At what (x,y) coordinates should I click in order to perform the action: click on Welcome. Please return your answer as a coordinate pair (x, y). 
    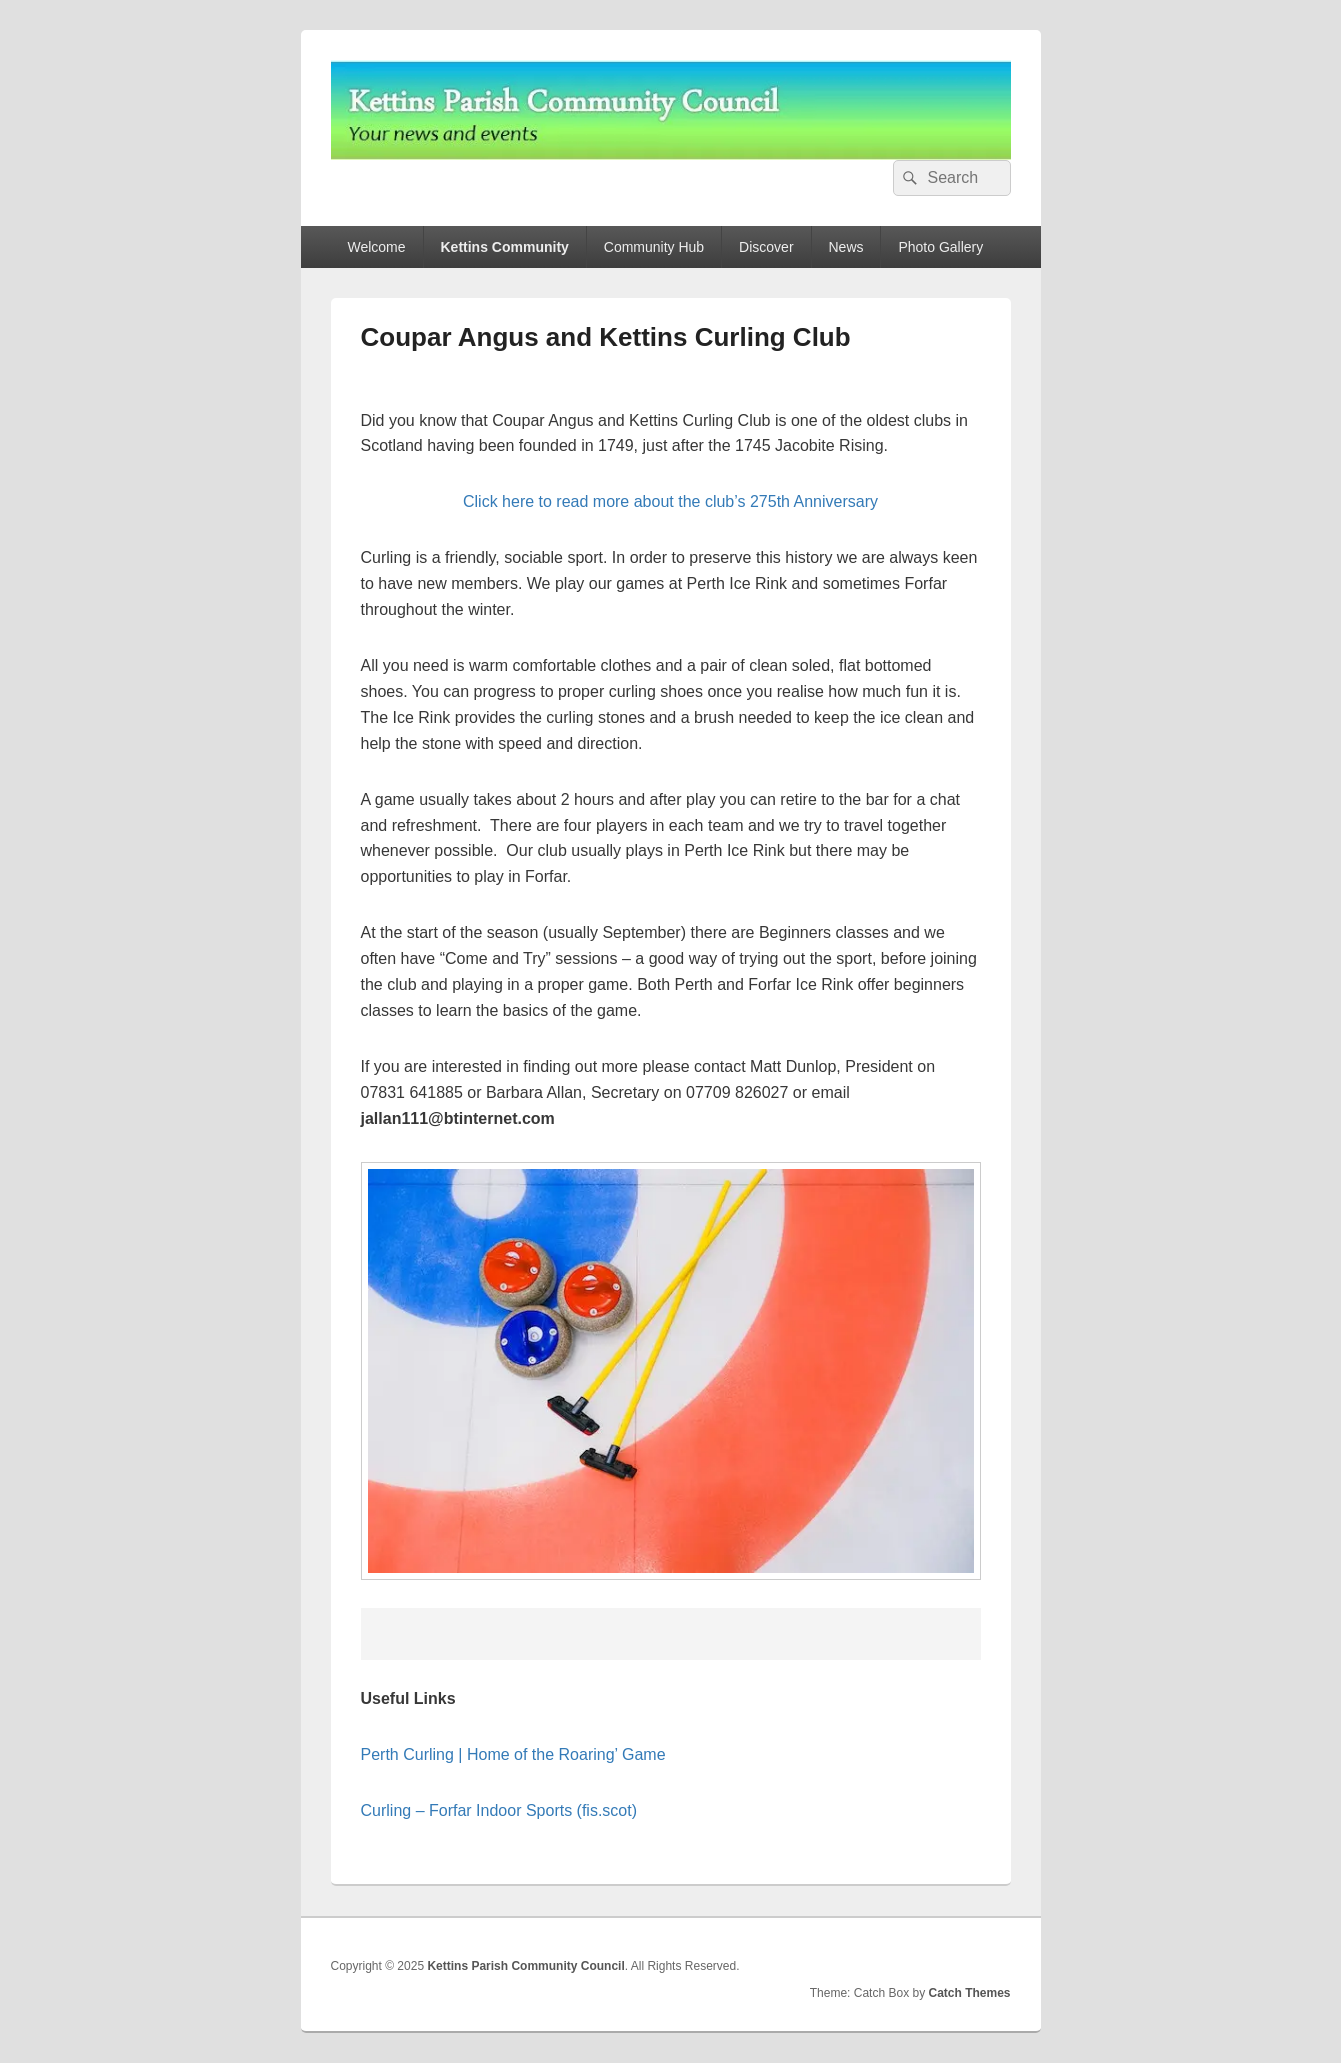
    Looking at the image, I should click on (376, 247).